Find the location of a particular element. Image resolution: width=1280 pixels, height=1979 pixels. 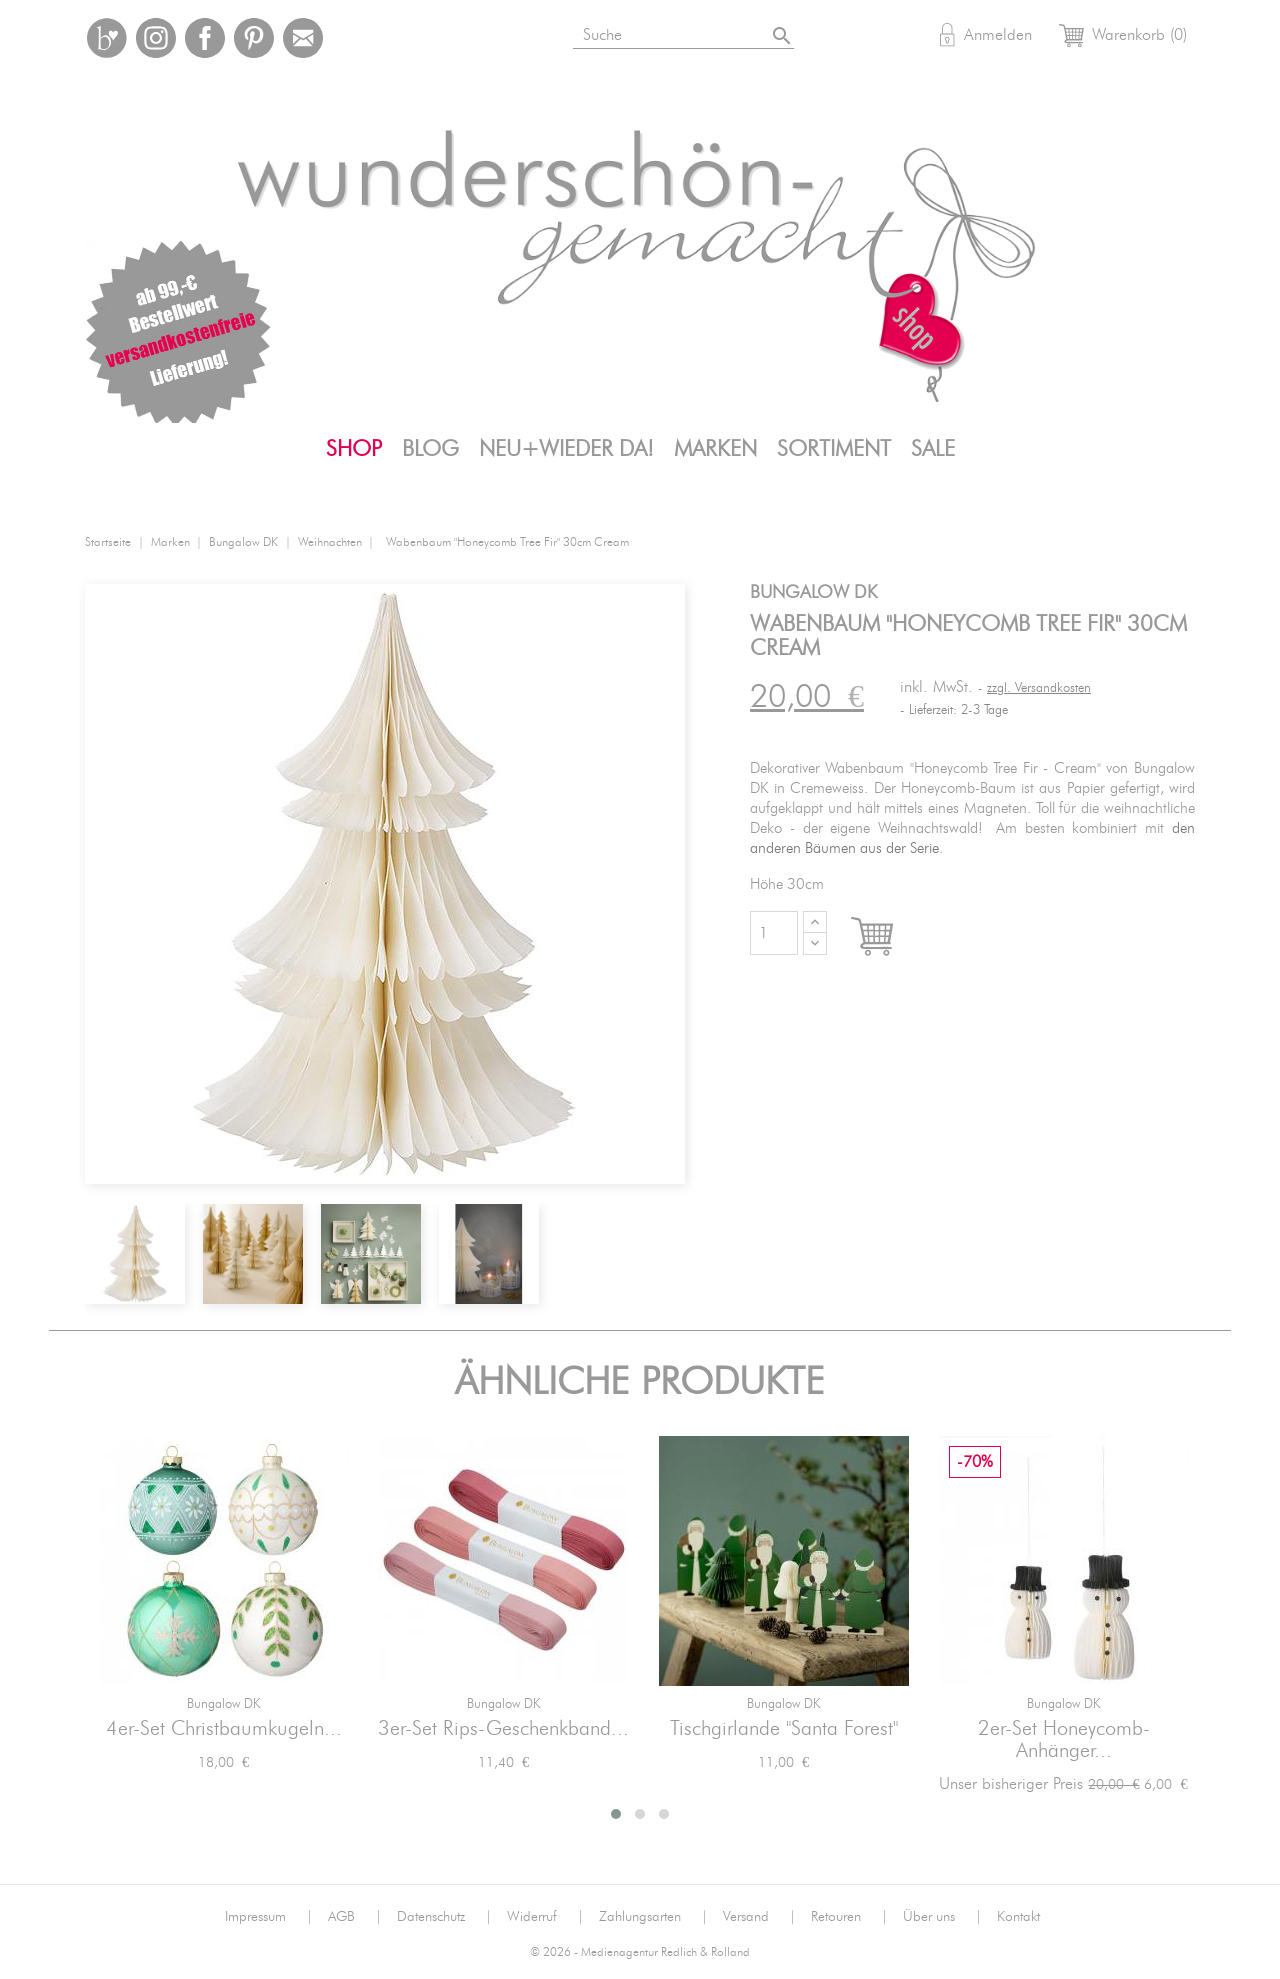

[Suche] is located at coordinates (685, 31).